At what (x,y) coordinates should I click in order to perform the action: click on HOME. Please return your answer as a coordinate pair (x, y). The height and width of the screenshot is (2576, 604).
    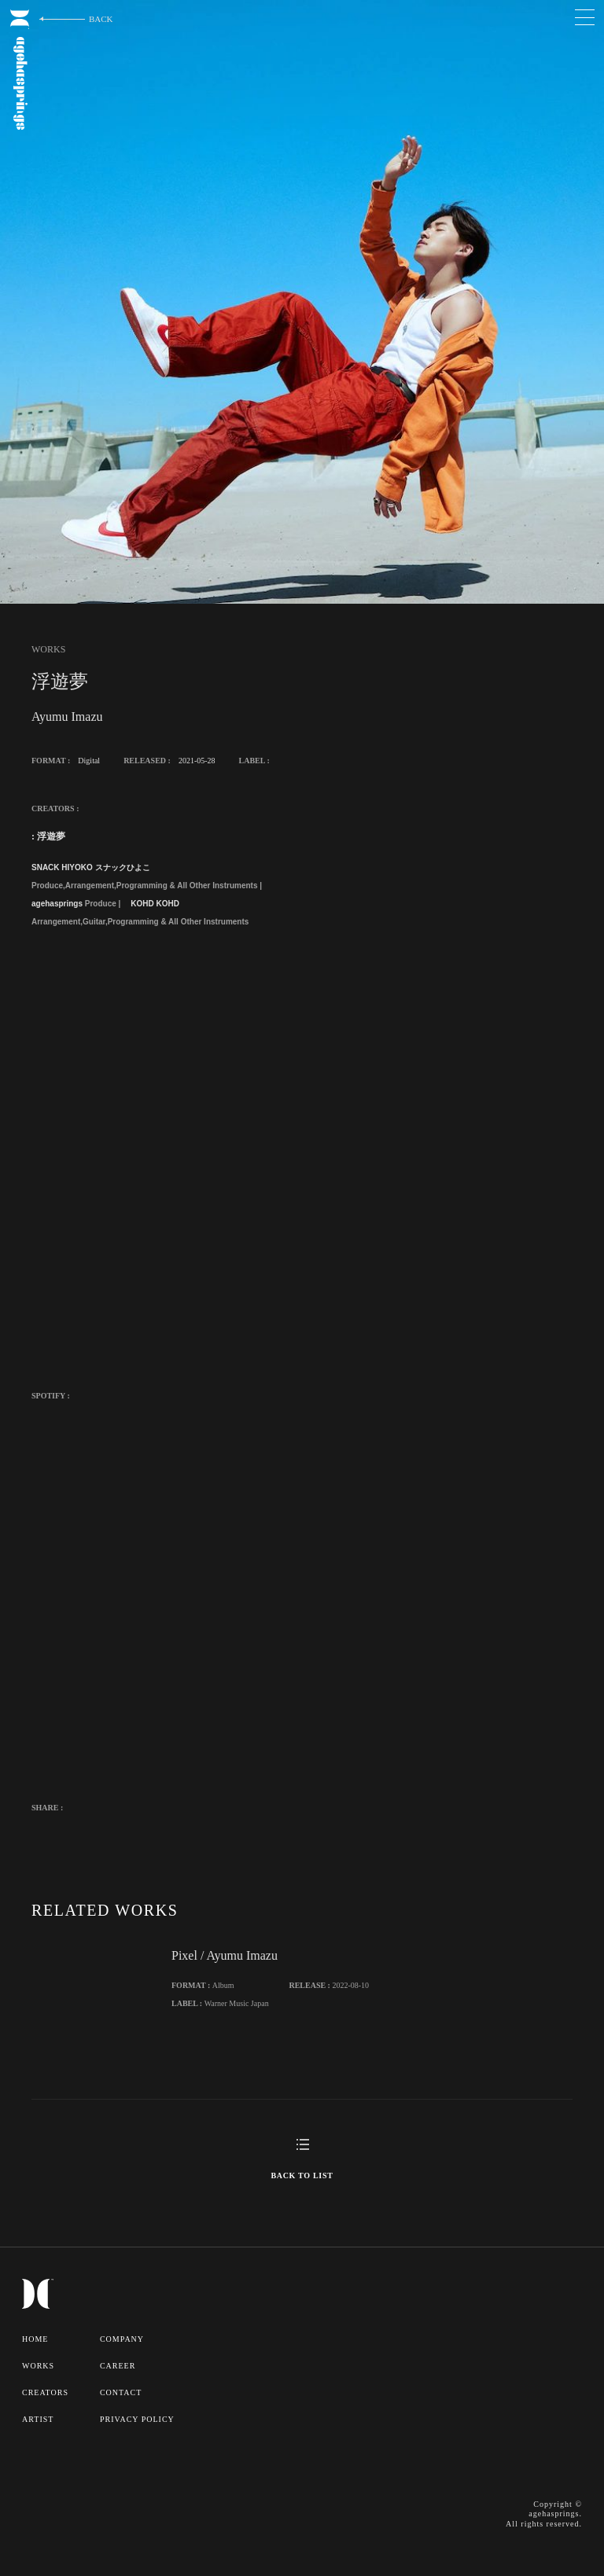
    Looking at the image, I should click on (35, 2339).